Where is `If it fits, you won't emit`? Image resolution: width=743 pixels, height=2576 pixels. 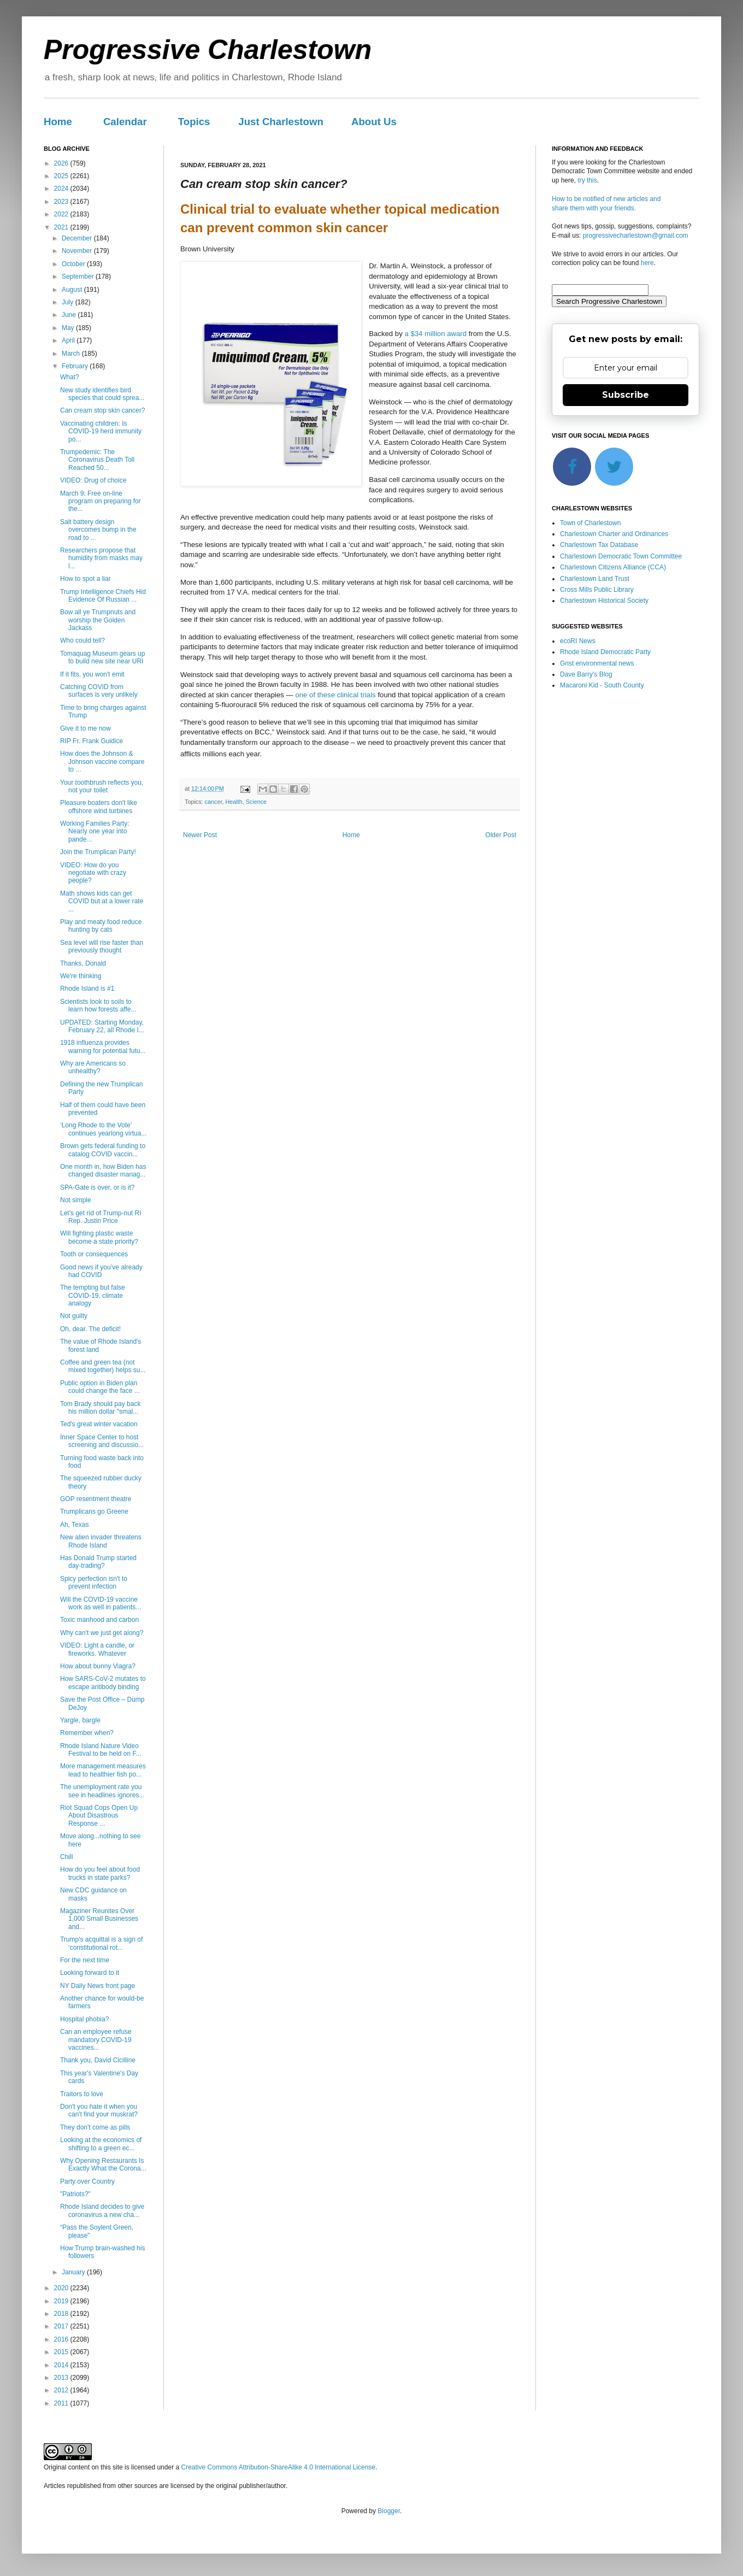 If it fits, you won't emit is located at coordinates (92, 674).